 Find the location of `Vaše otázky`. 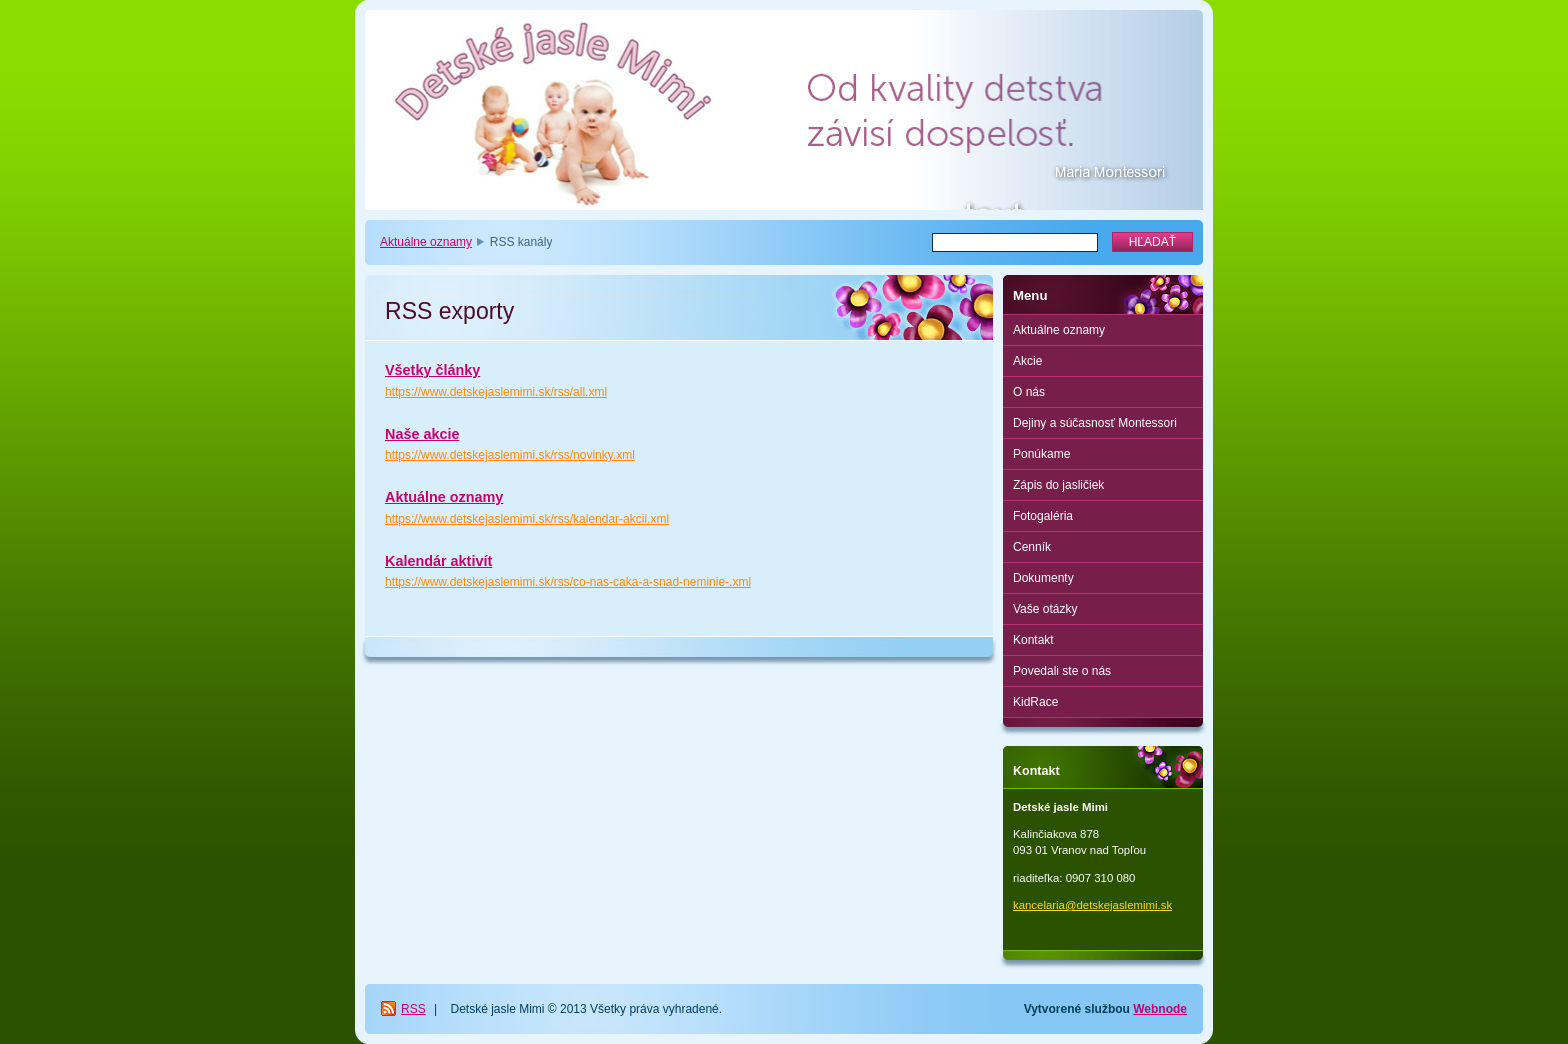

Vaše otázky is located at coordinates (1045, 609).